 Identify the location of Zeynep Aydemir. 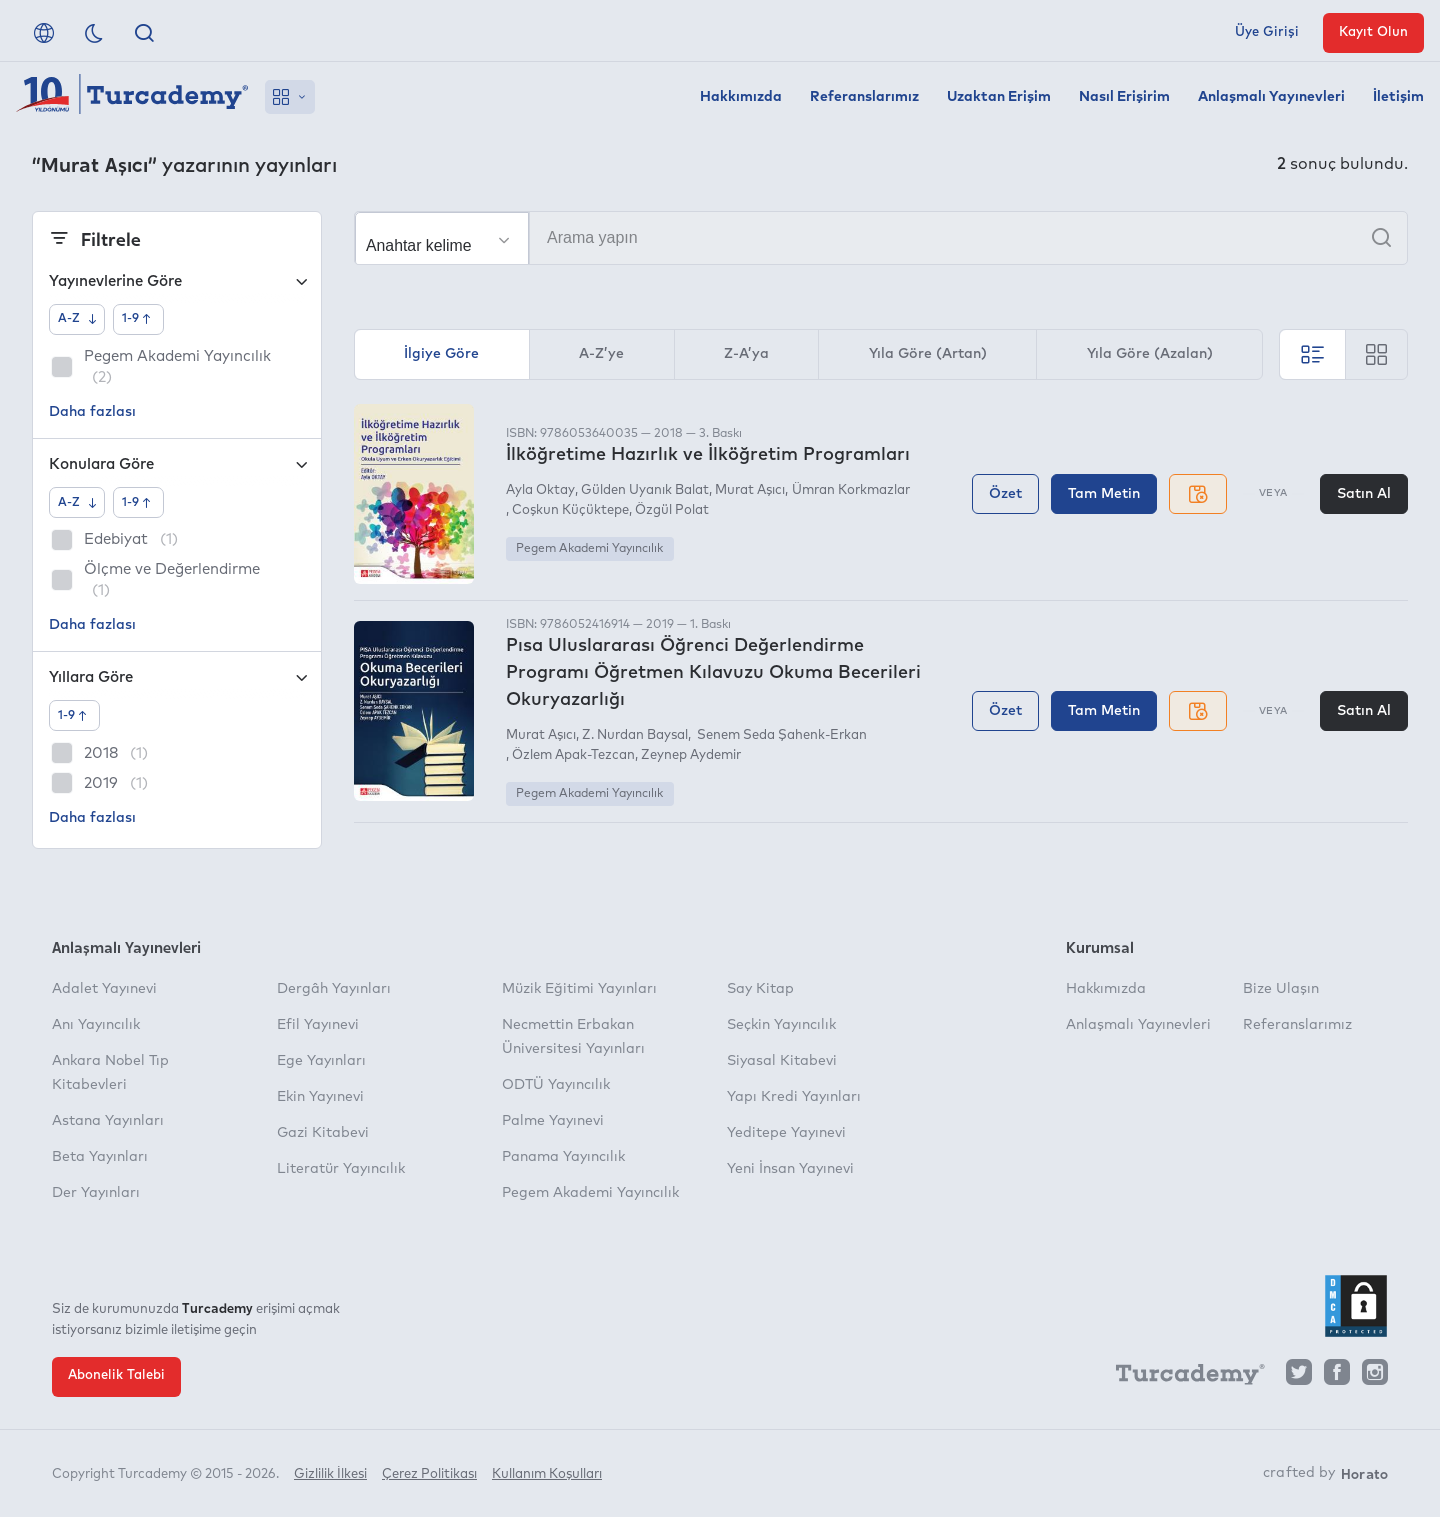
(691, 755).